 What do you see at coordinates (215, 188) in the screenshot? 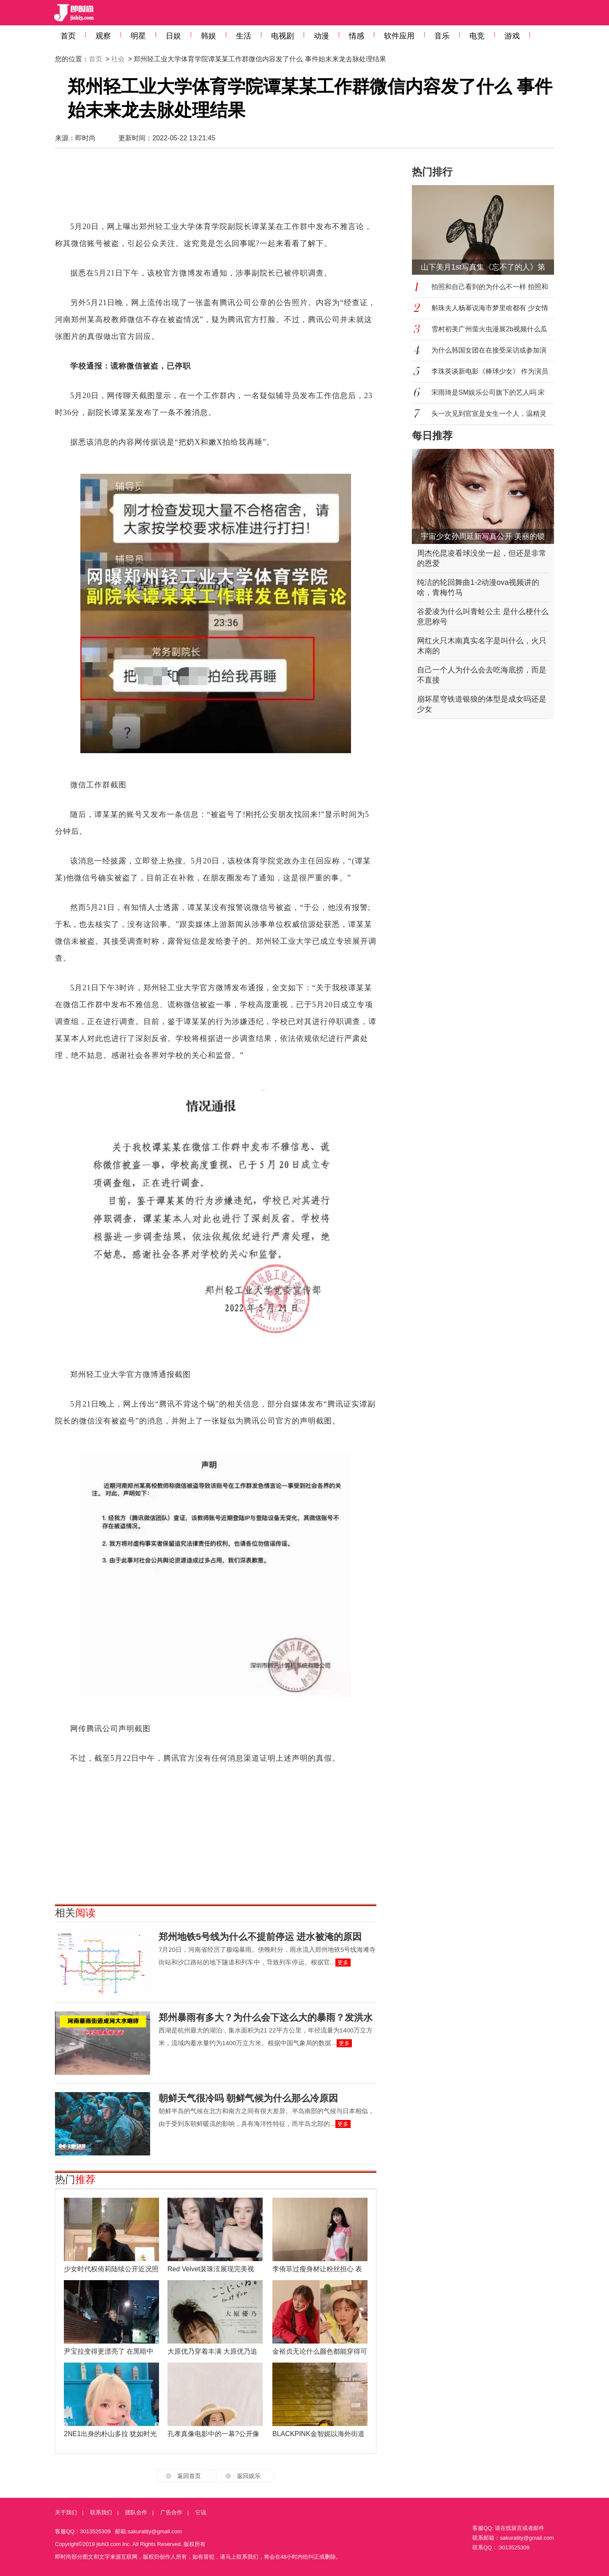
I see `[Advertisement]` at bounding box center [215, 188].